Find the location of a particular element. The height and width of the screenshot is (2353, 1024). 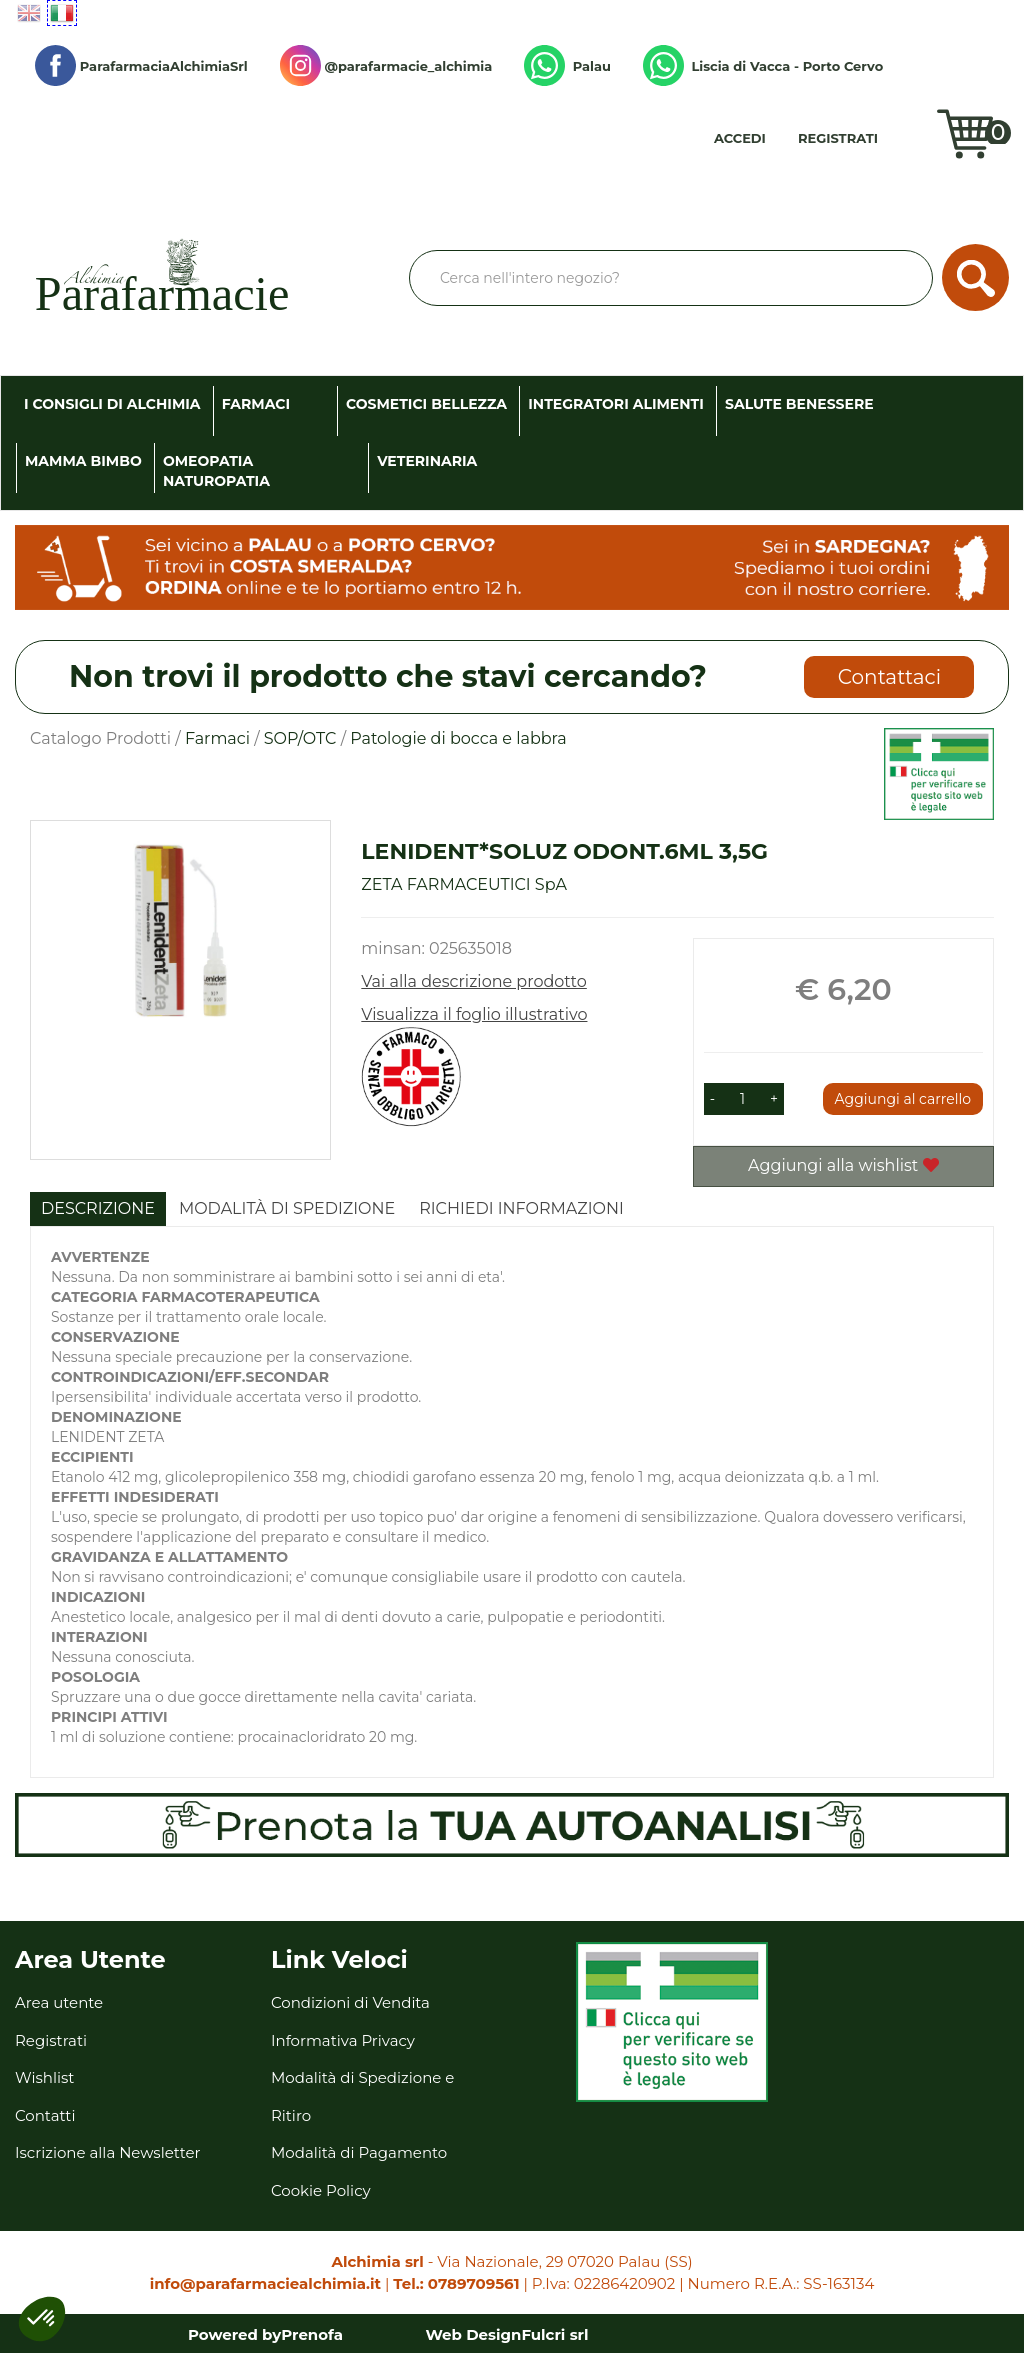

Salute Benessere [button] is located at coordinates (799, 404).